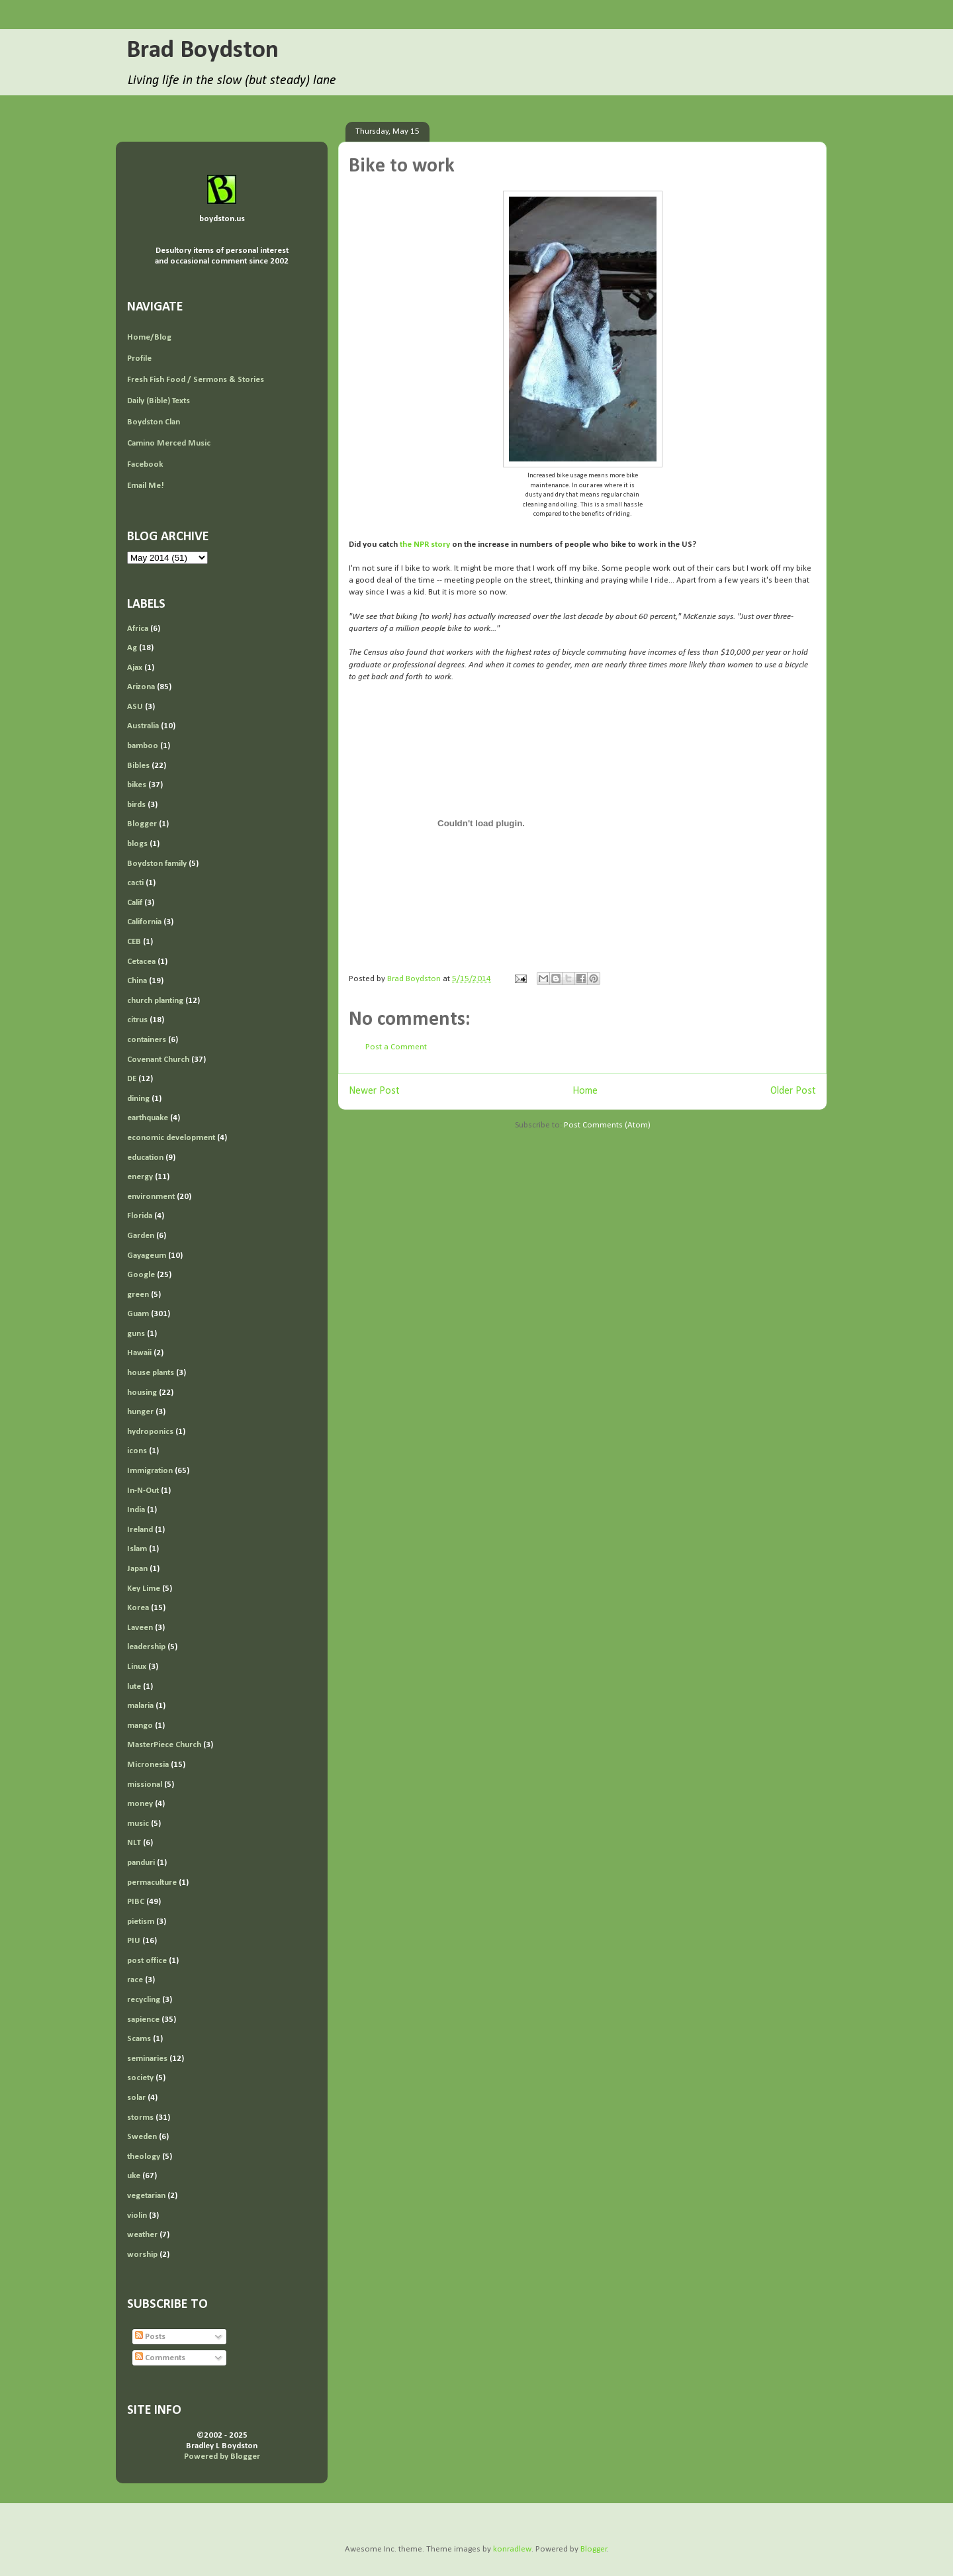 This screenshot has height=2576, width=953. What do you see at coordinates (140, 1235) in the screenshot?
I see `Garden` at bounding box center [140, 1235].